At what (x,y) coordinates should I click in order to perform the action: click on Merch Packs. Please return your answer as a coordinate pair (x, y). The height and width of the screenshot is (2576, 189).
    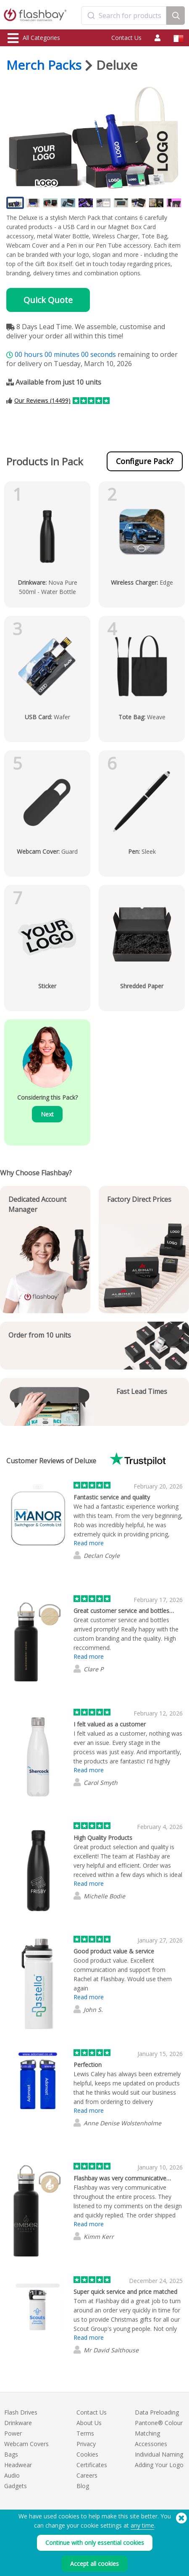
    Looking at the image, I should click on (43, 65).